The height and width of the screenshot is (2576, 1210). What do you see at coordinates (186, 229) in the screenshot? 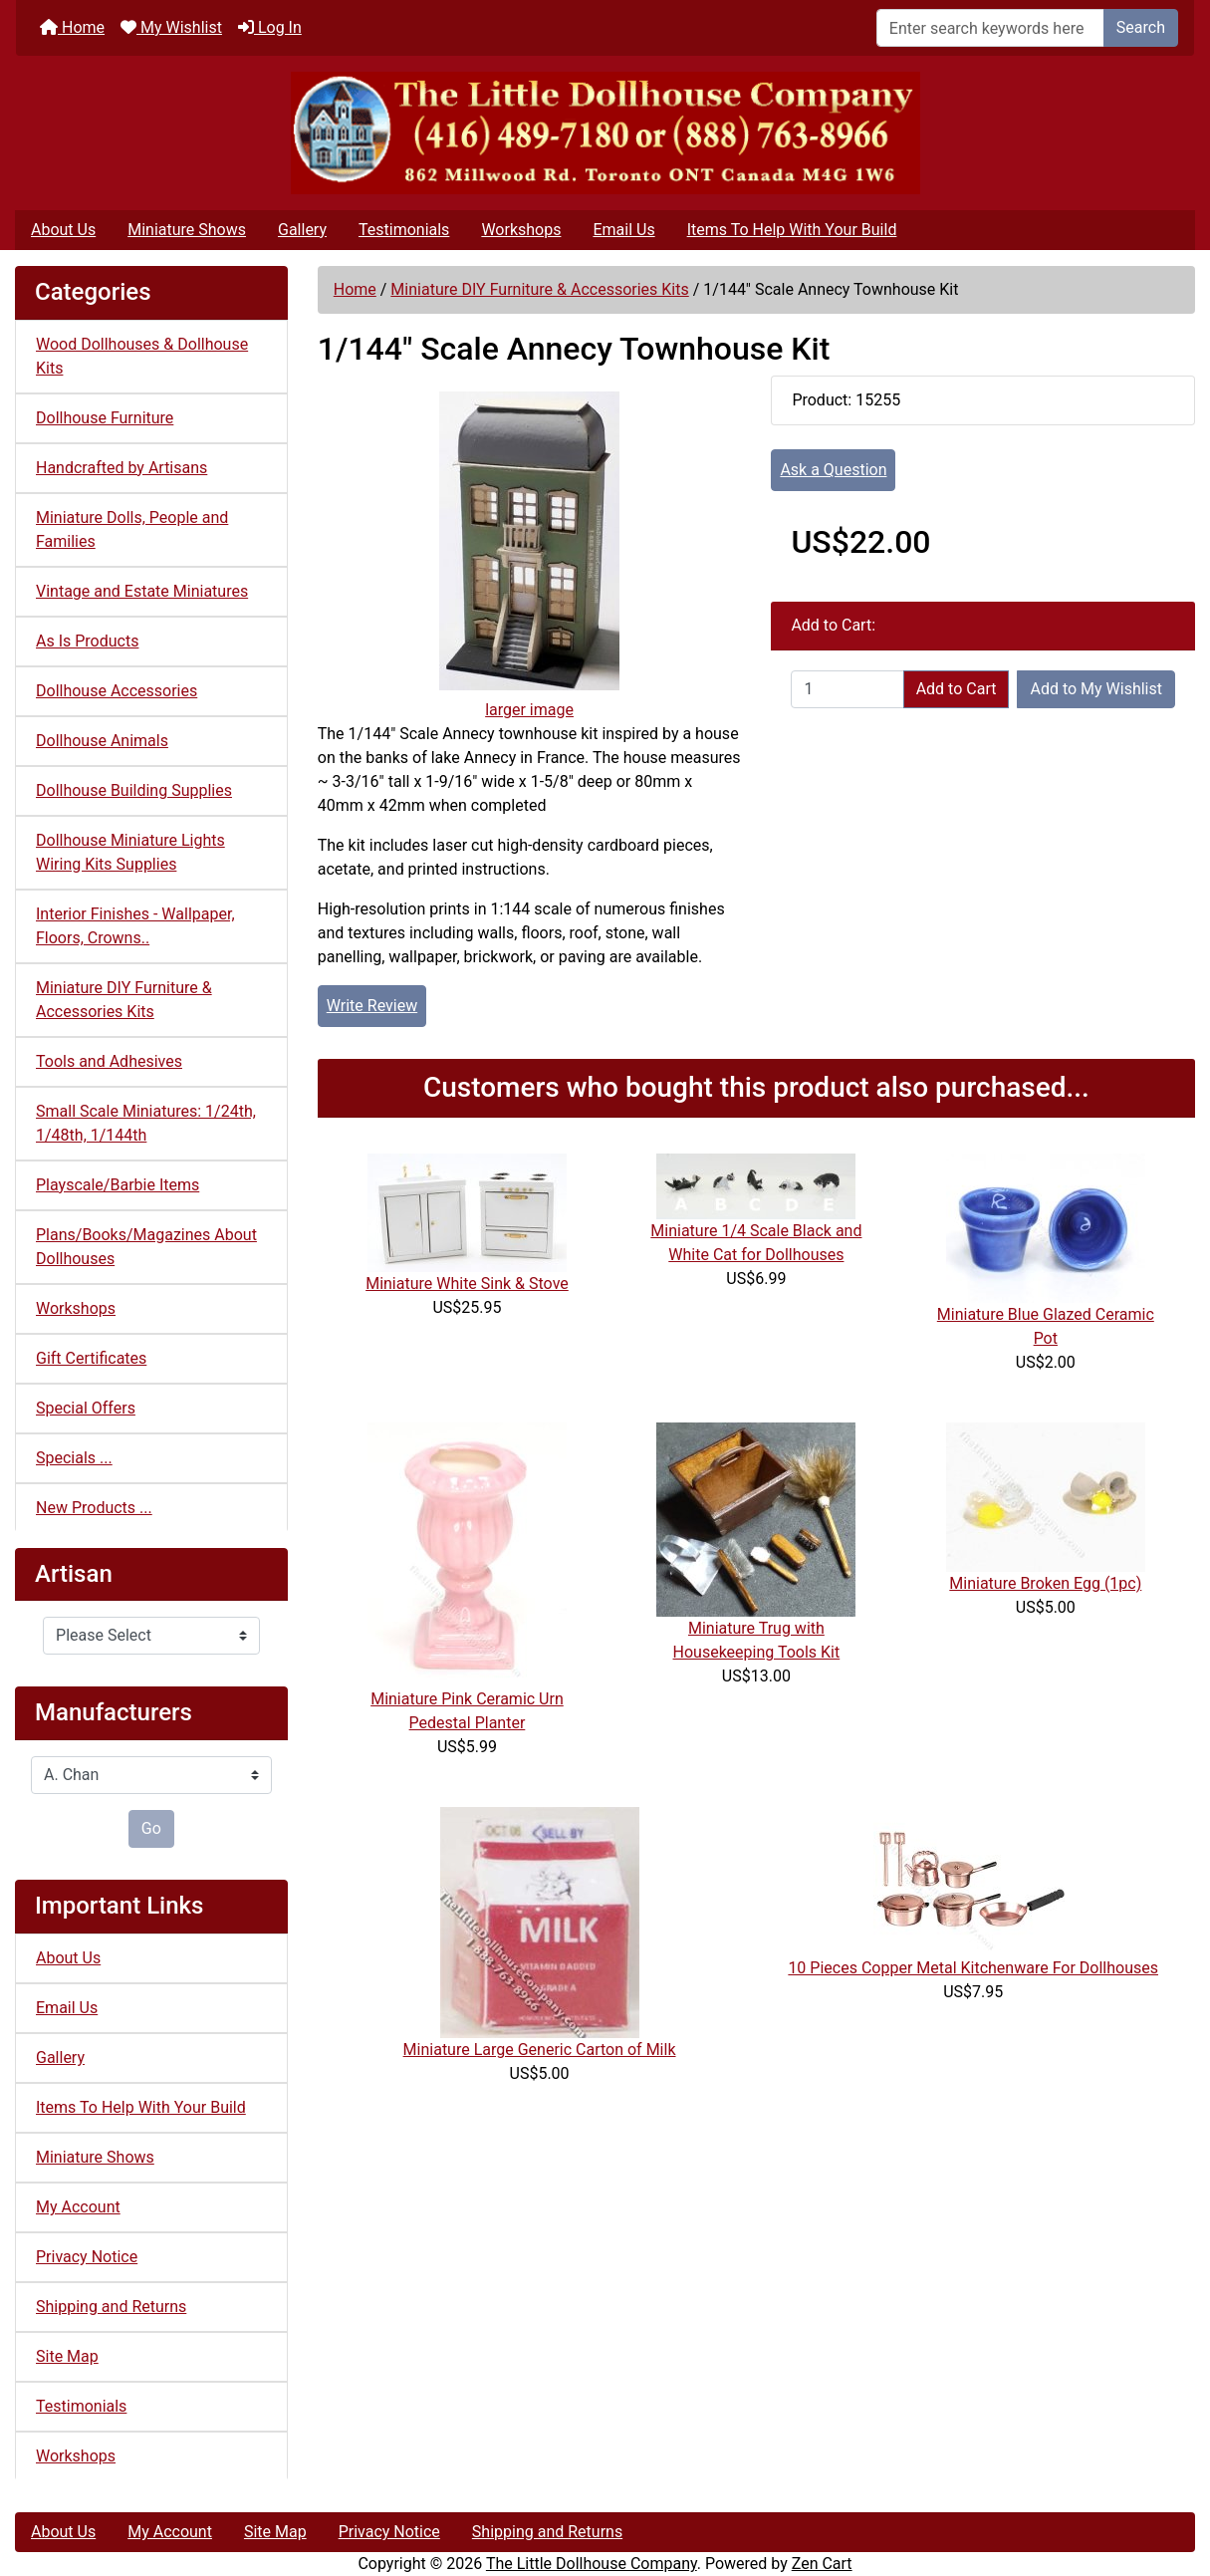
I see `Miniature Shows` at bounding box center [186, 229].